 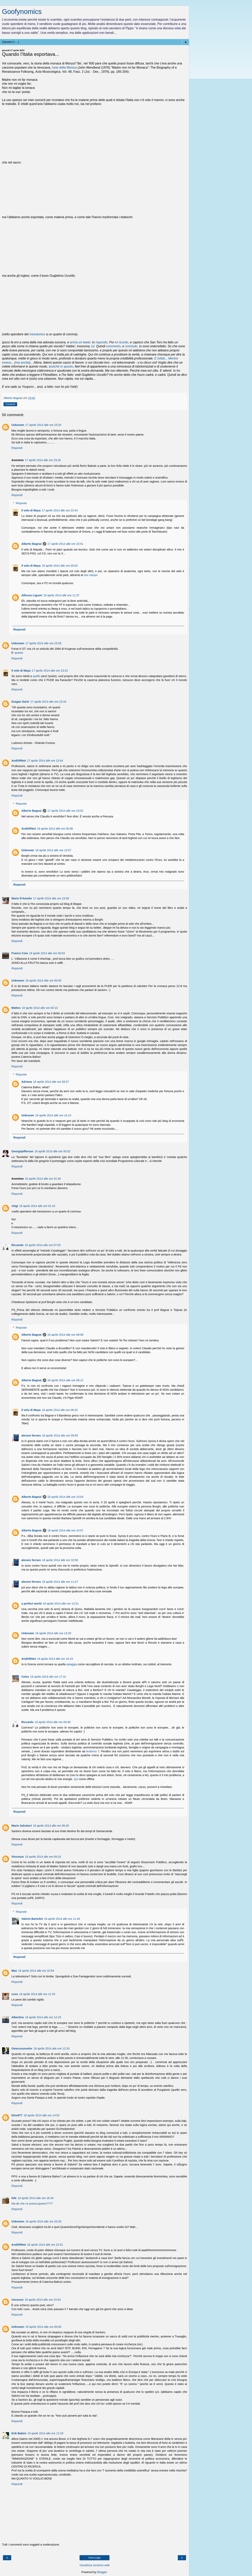 What do you see at coordinates (43, 980) in the screenshot?
I see `18 aprile 2014 alle ore 00:09` at bounding box center [43, 980].